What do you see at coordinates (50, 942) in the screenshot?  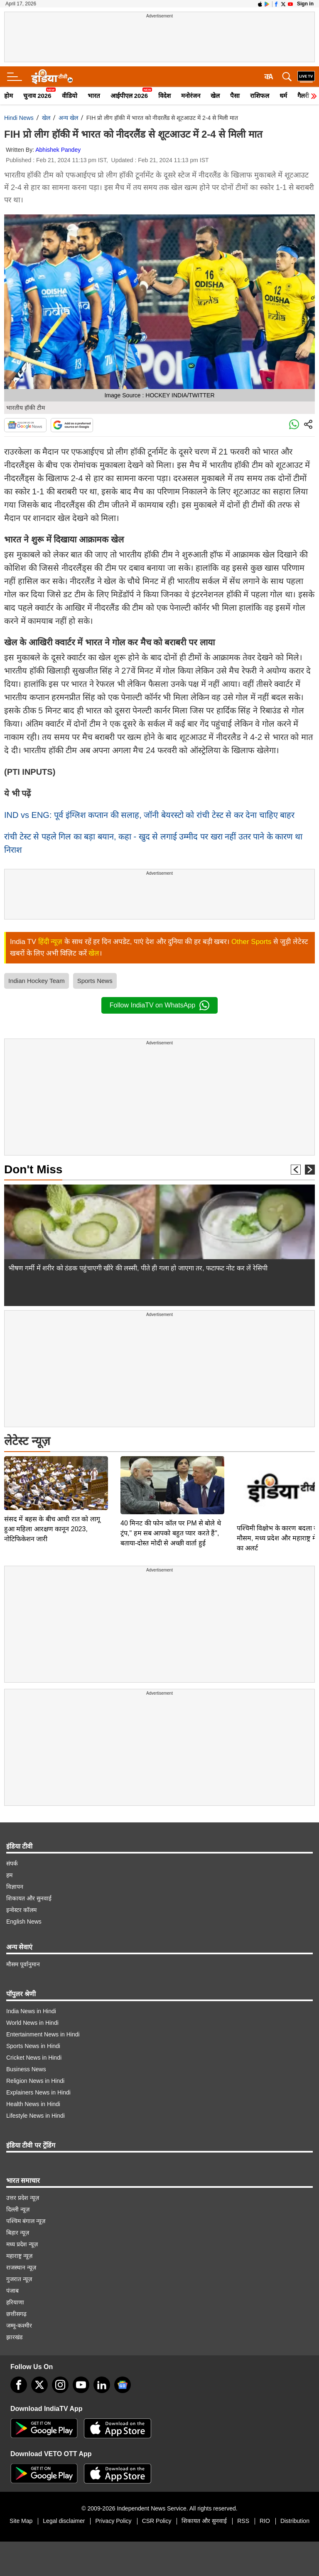 I see `हिंदी न्यूज़` at bounding box center [50, 942].